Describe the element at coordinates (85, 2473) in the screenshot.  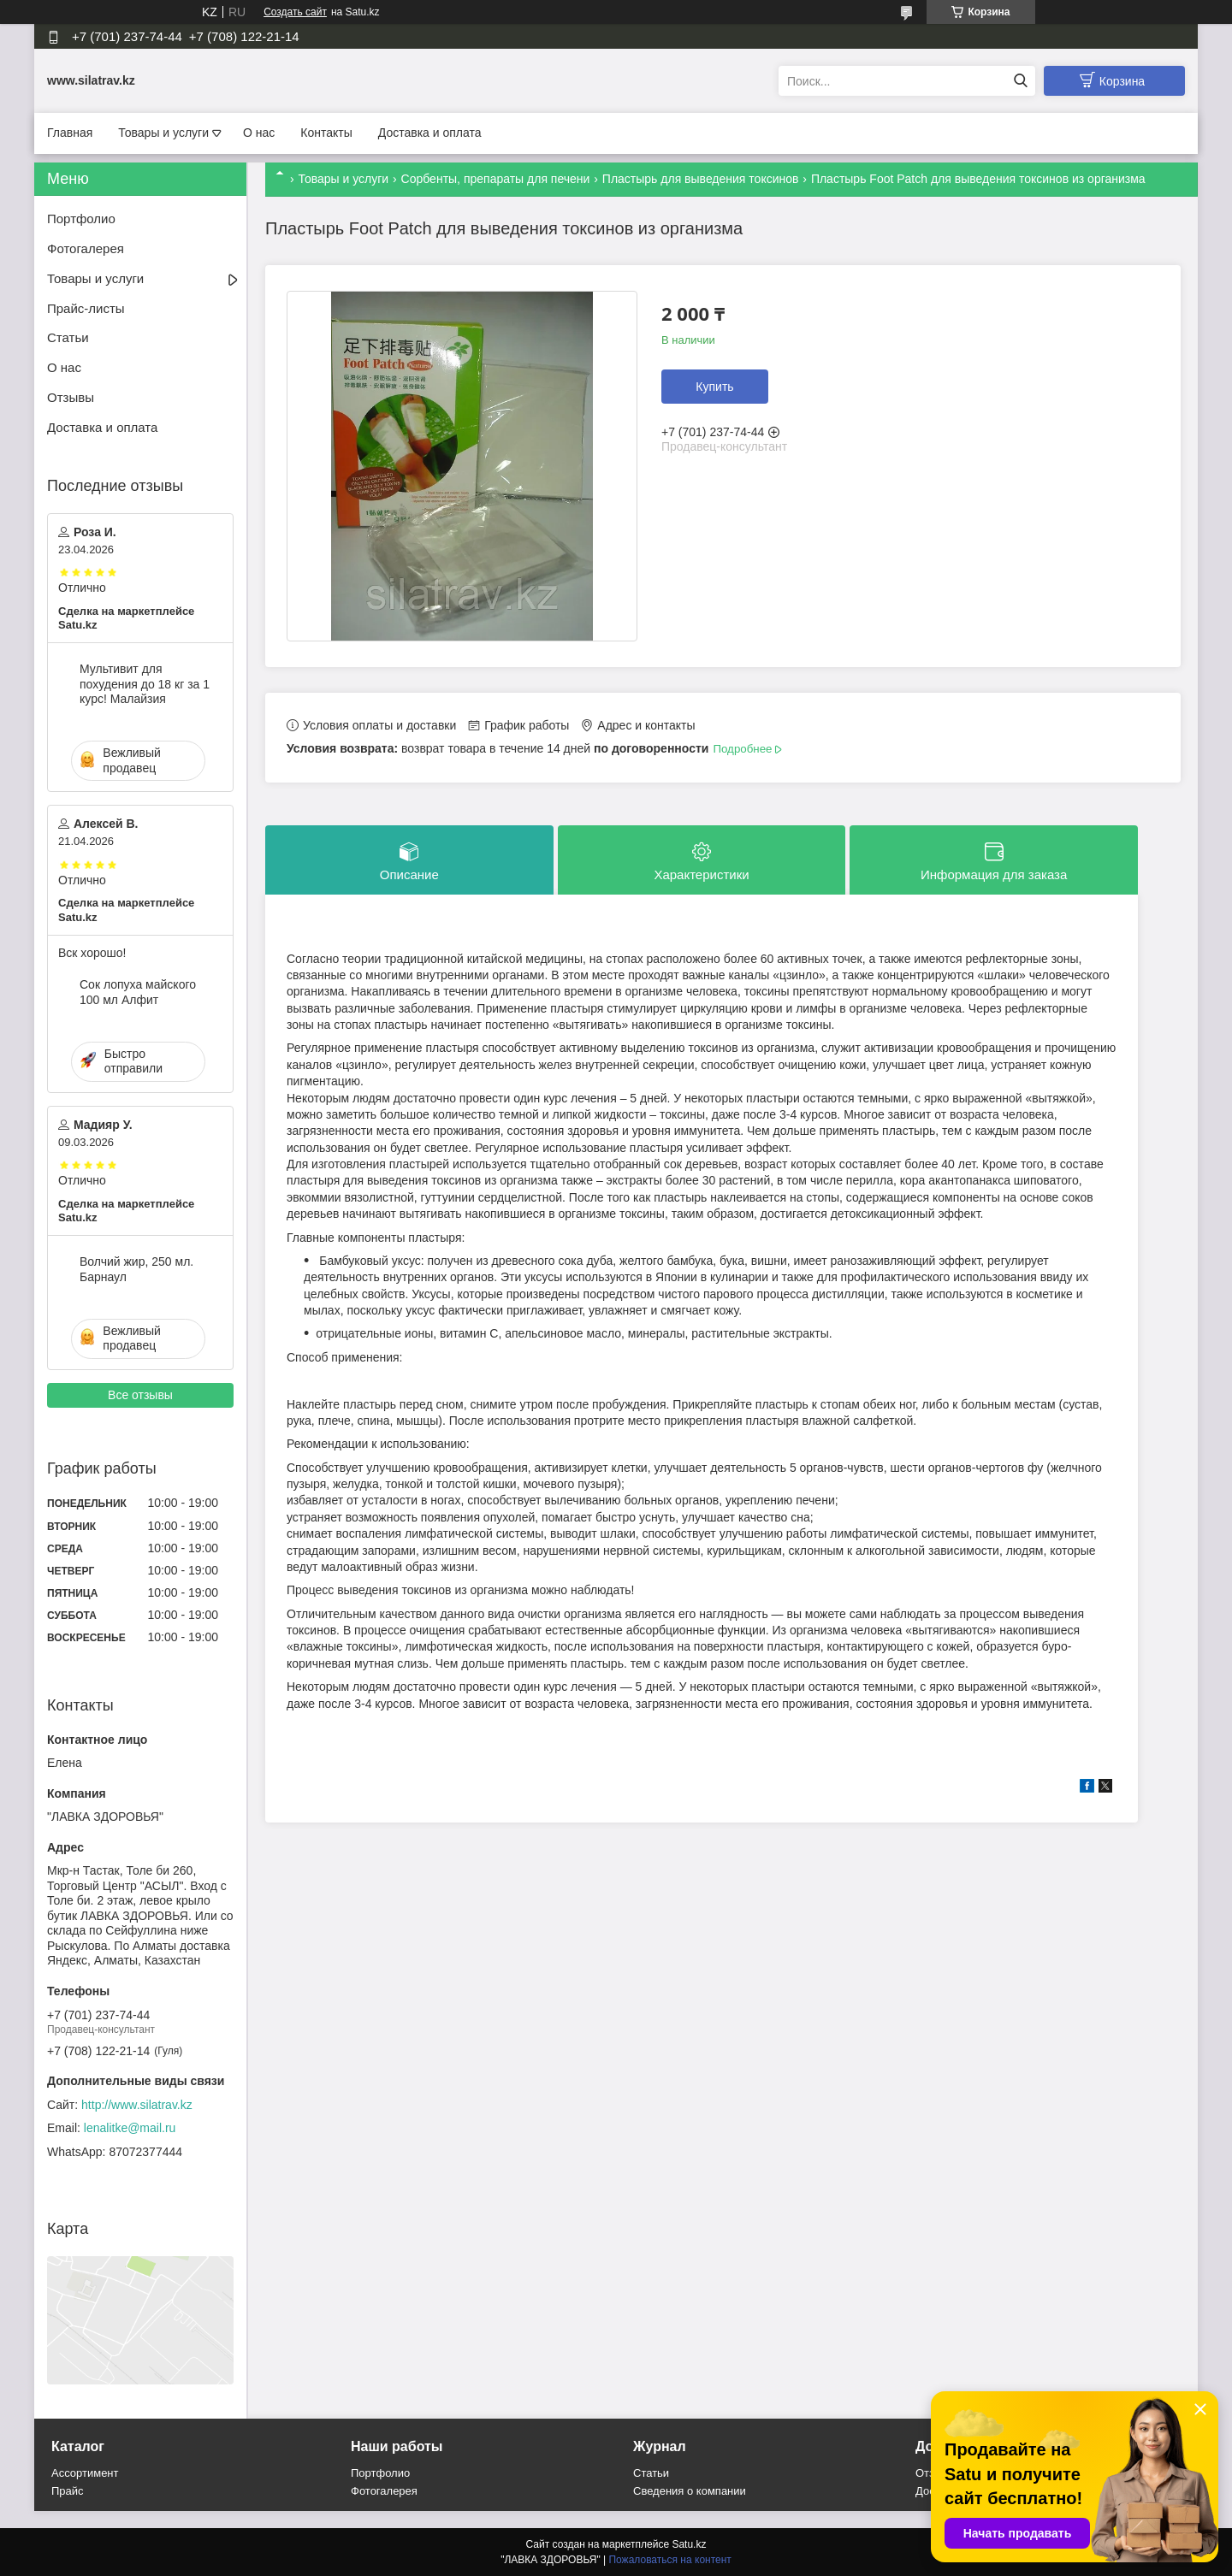
I see `Ассортимент` at that location.